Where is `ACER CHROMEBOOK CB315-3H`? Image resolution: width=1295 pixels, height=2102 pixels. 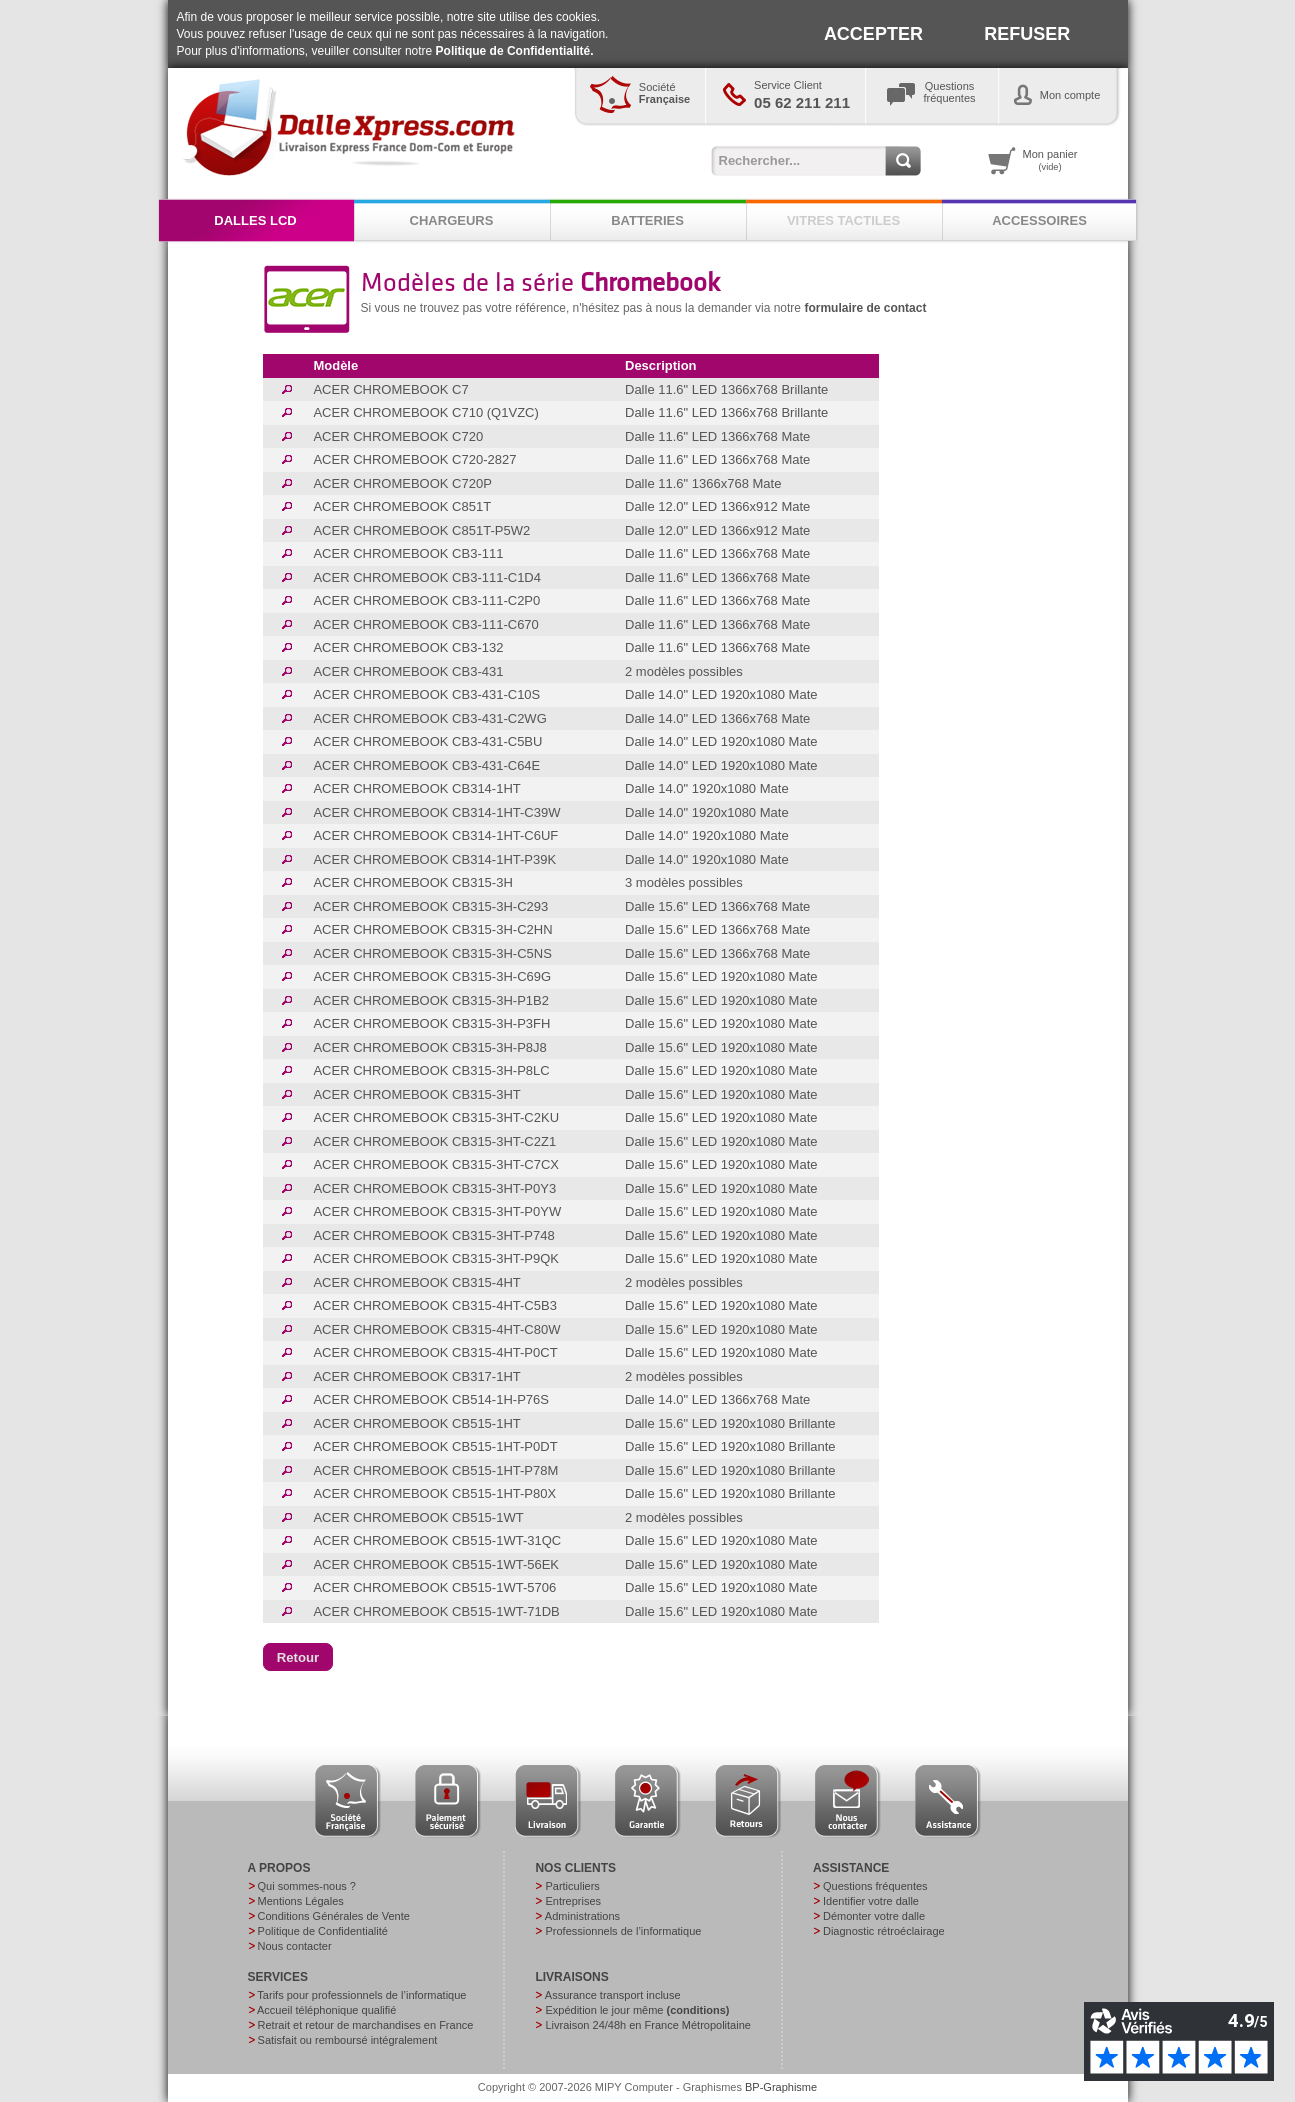 ACER CHROMEBOOK CB315-3H is located at coordinates (412, 882).